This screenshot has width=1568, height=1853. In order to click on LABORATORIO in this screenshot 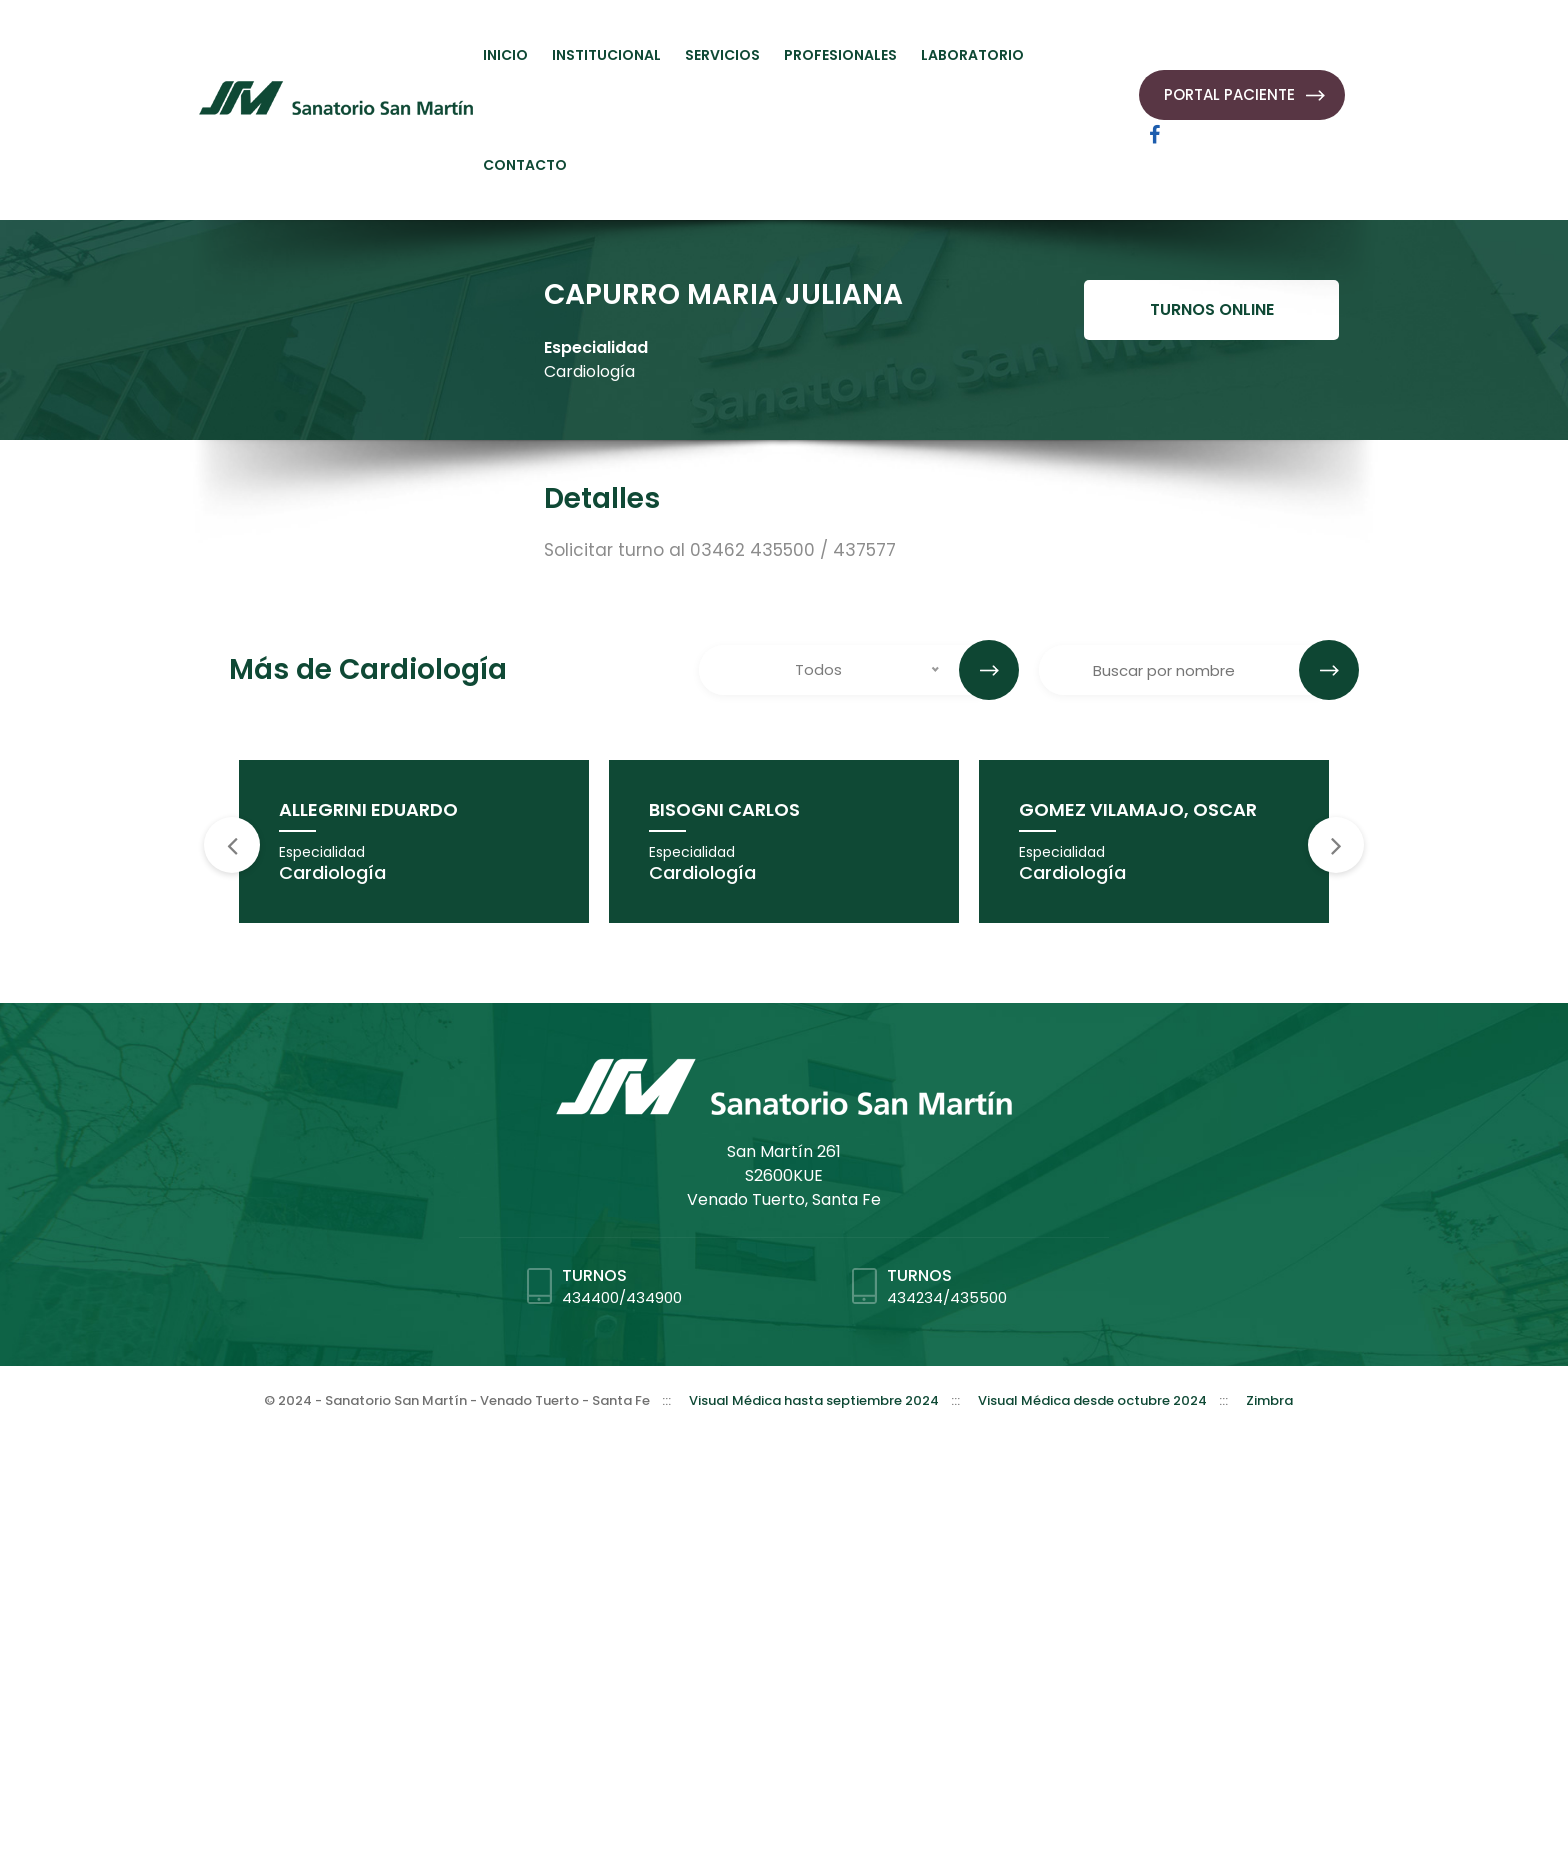, I will do `click(972, 55)`.